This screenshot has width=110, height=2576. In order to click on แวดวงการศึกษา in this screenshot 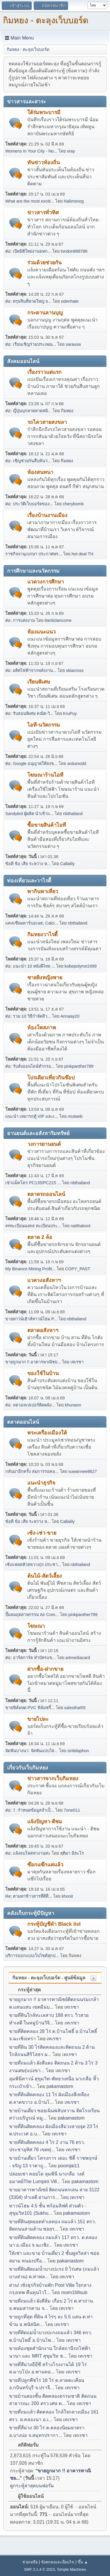, I will do `click(45, 582)`.